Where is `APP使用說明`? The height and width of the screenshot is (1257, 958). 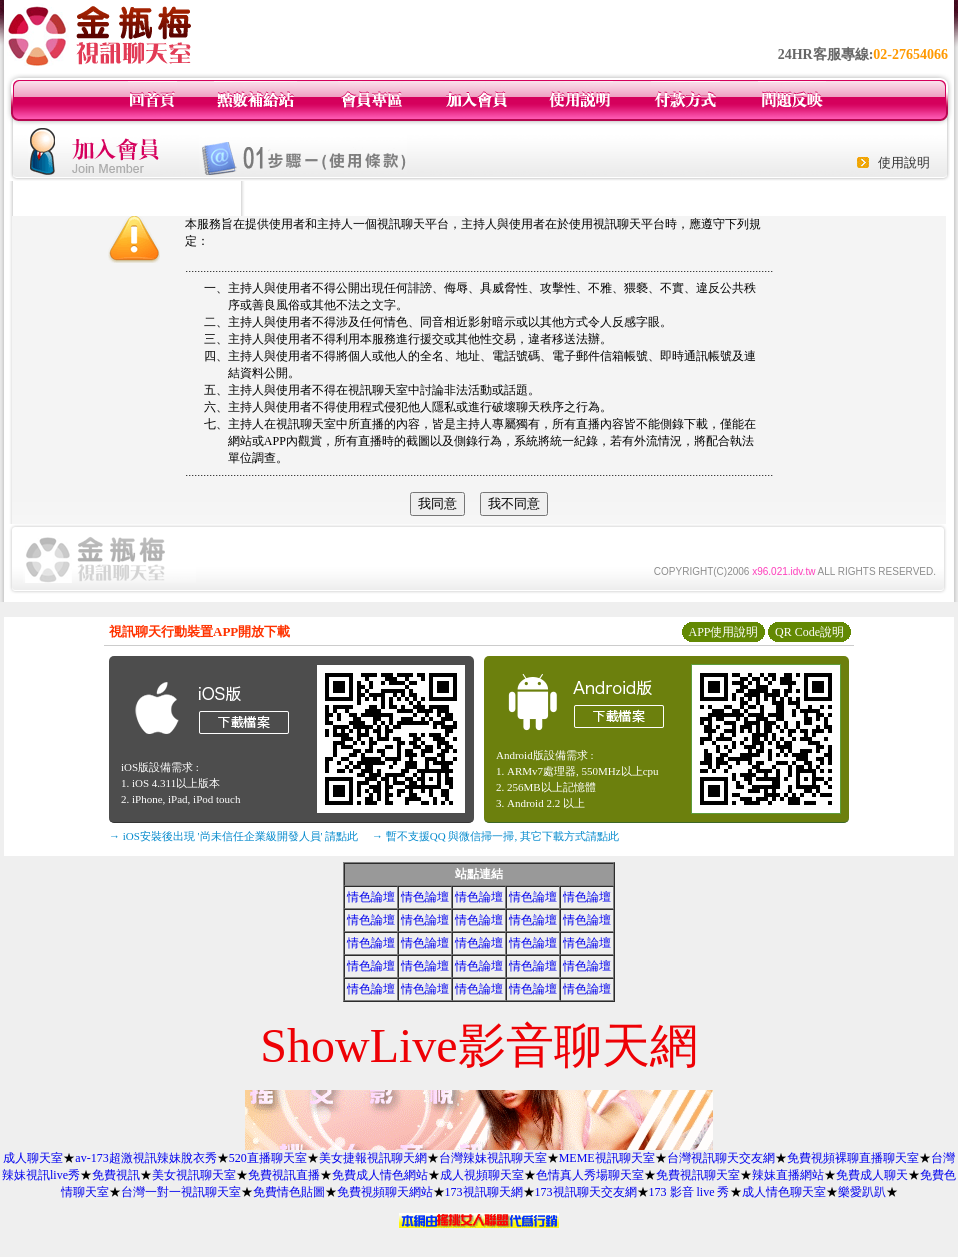
APP使用說明 is located at coordinates (723, 632).